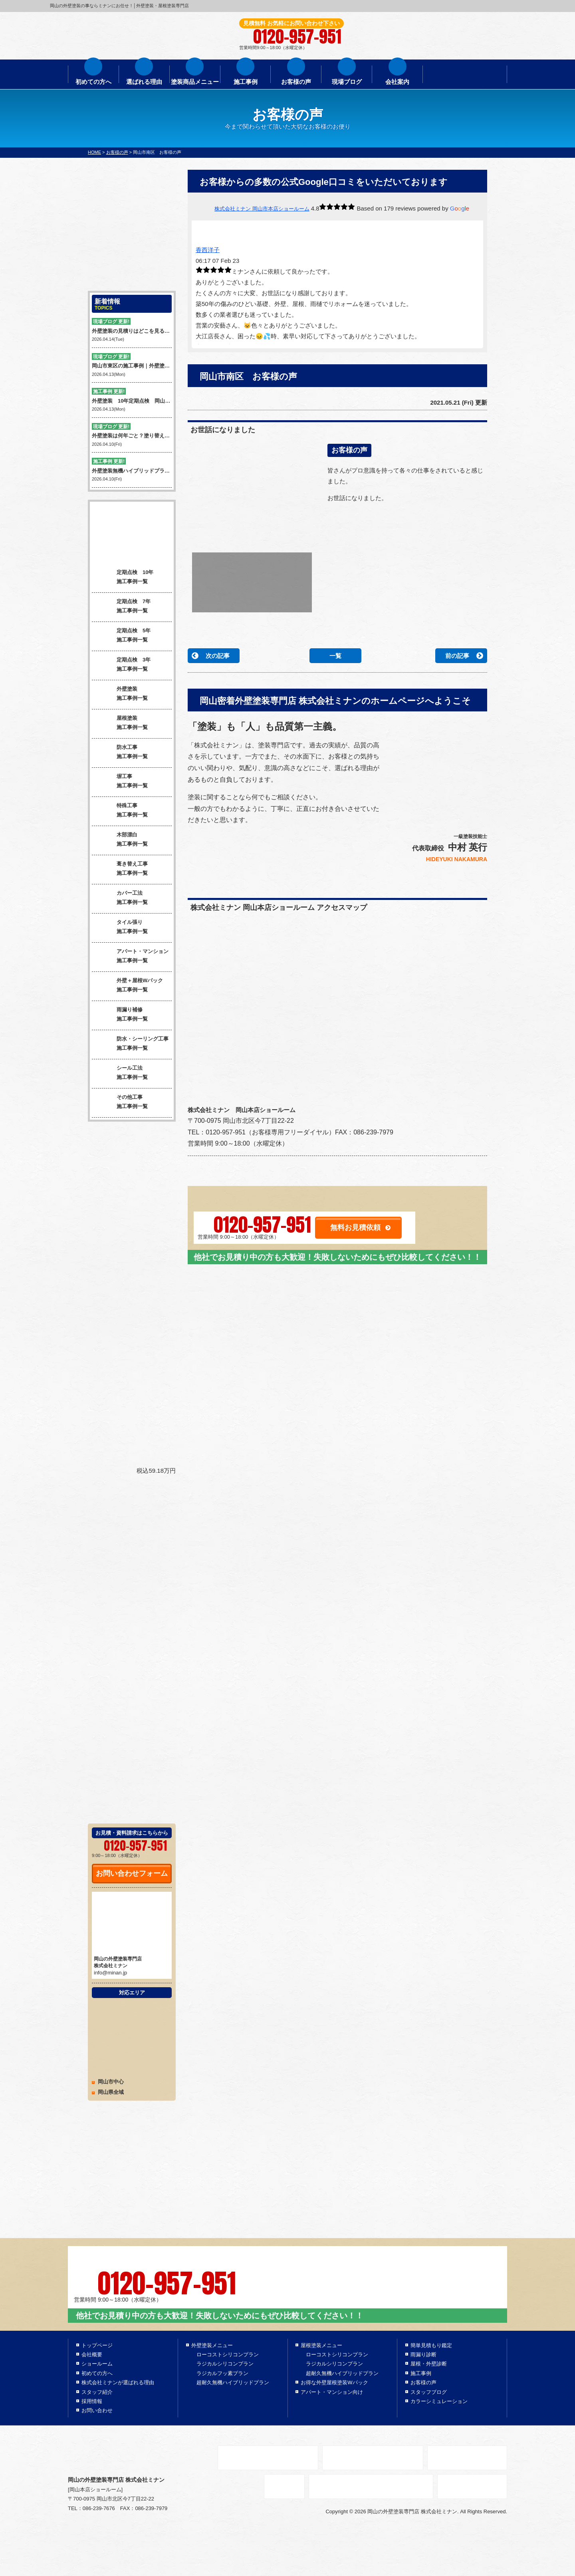 This screenshot has height=2576, width=575. I want to click on 次の記事, so click(218, 655).